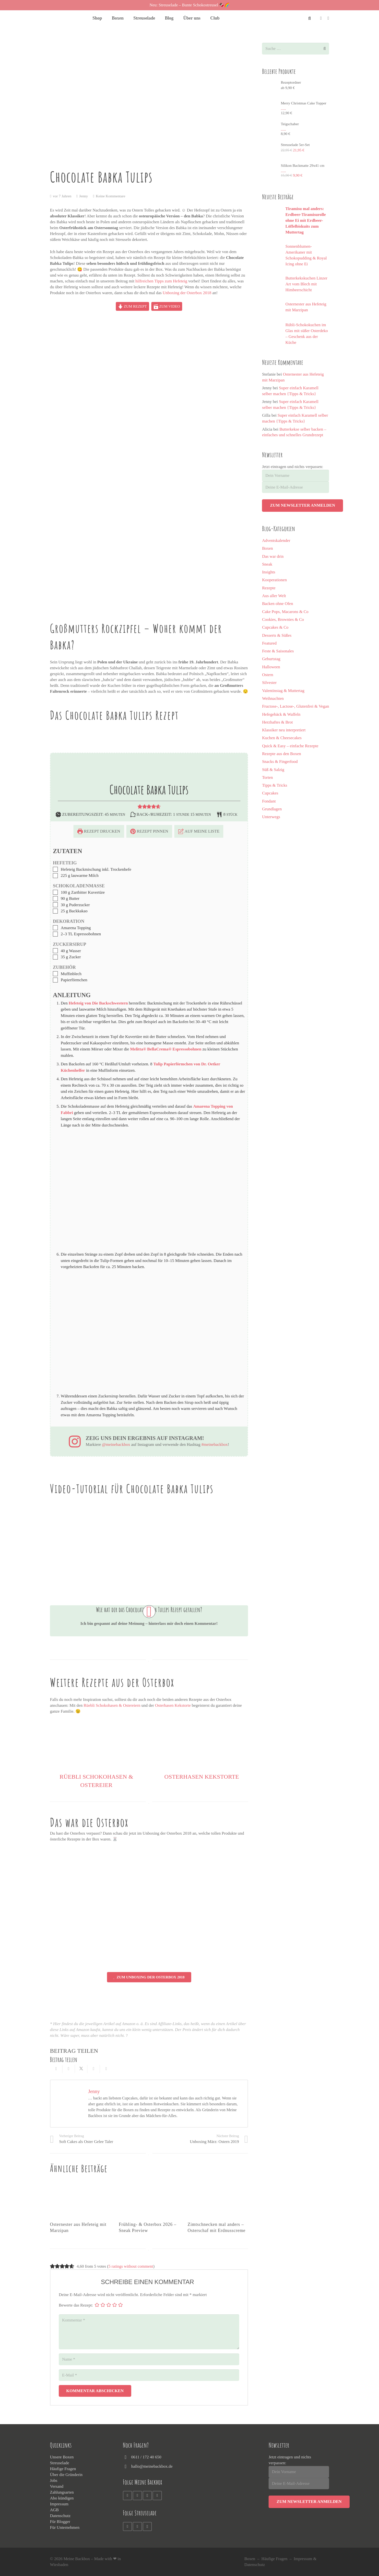  What do you see at coordinates (271, 667) in the screenshot?
I see `Halloween` at bounding box center [271, 667].